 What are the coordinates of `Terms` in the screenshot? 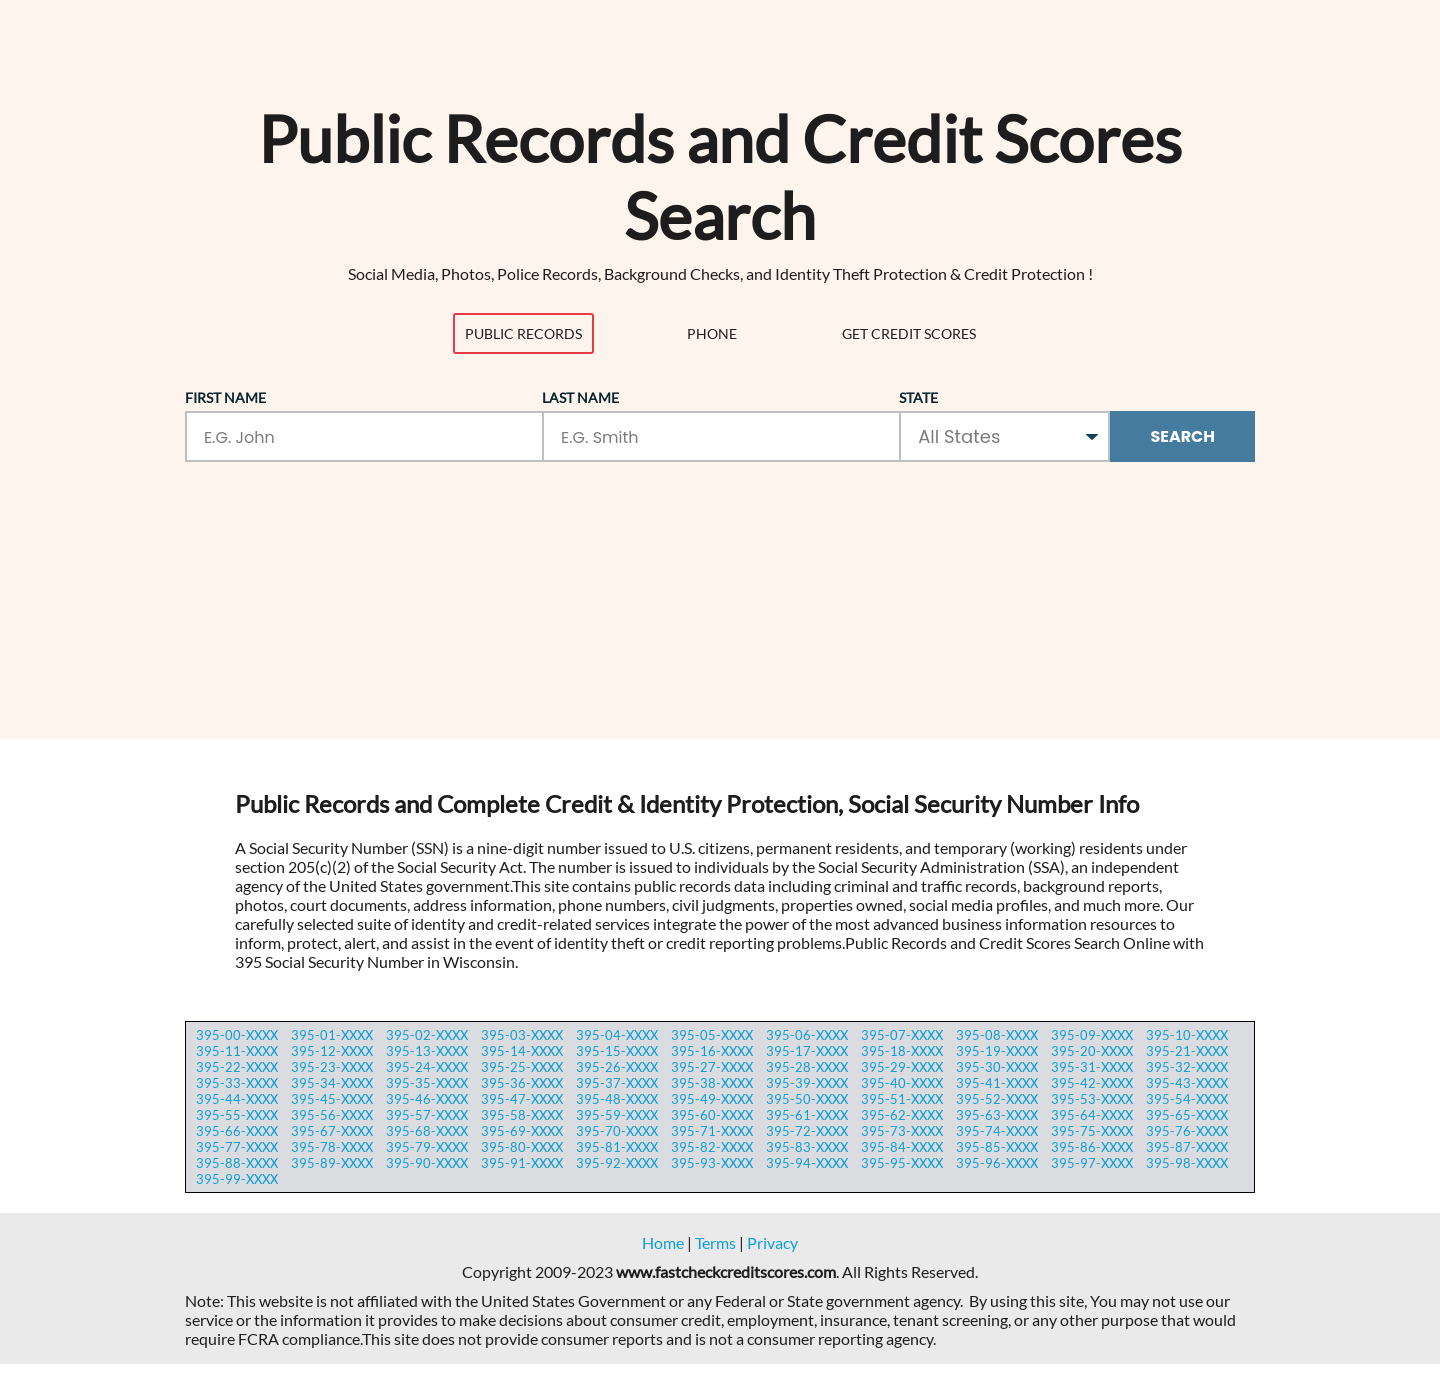 It's located at (715, 1242).